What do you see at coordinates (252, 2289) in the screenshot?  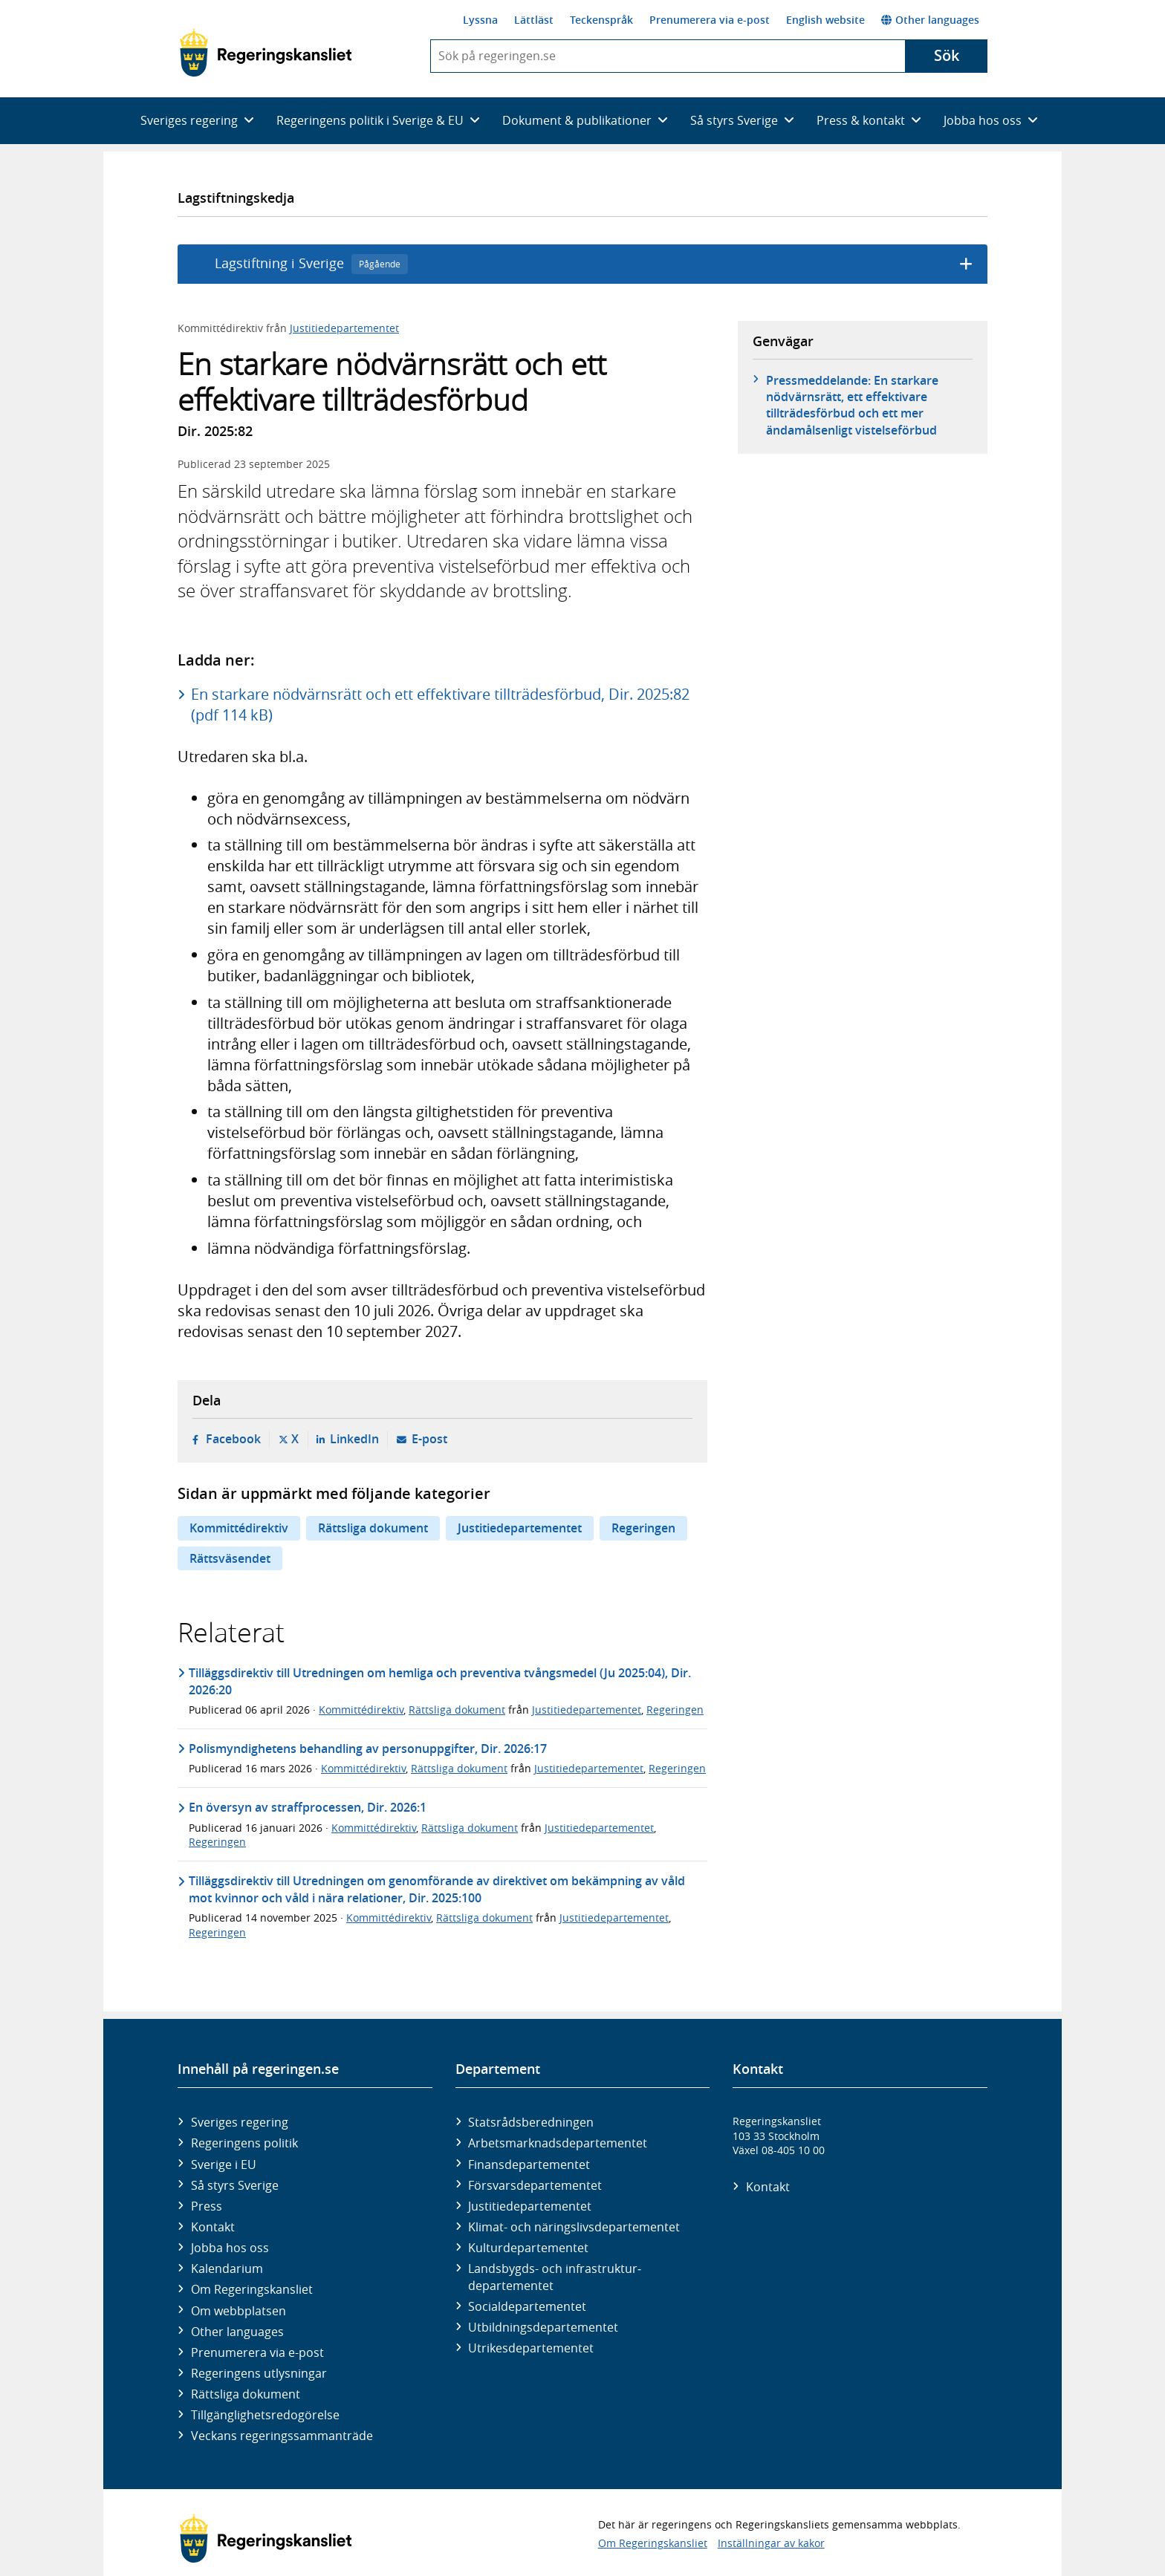 I see `Om Regeringskansliet` at bounding box center [252, 2289].